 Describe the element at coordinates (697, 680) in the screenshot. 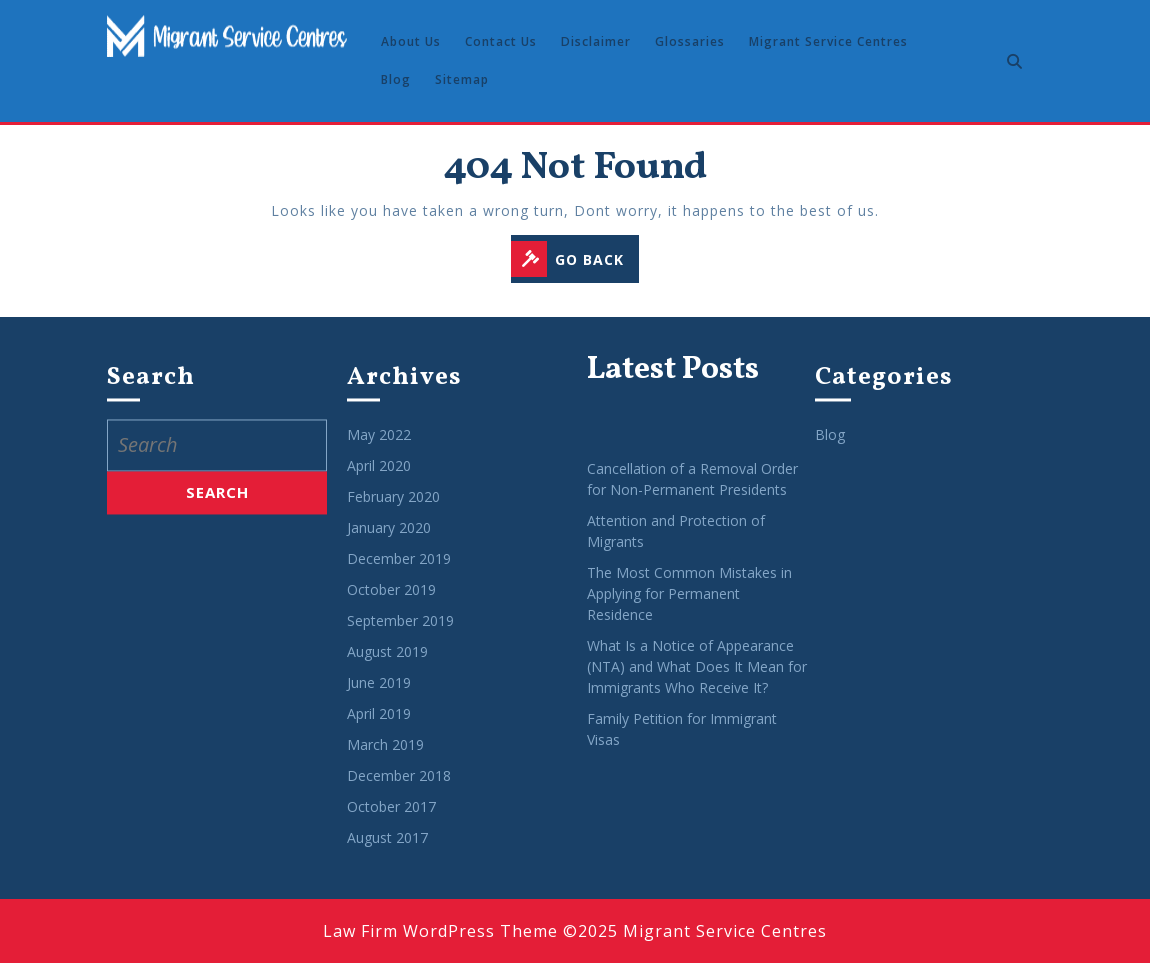

I see `What Is a Notice of Appearance (NTA) and What Does It Mean for Immigrants Who Receive It?` at that location.